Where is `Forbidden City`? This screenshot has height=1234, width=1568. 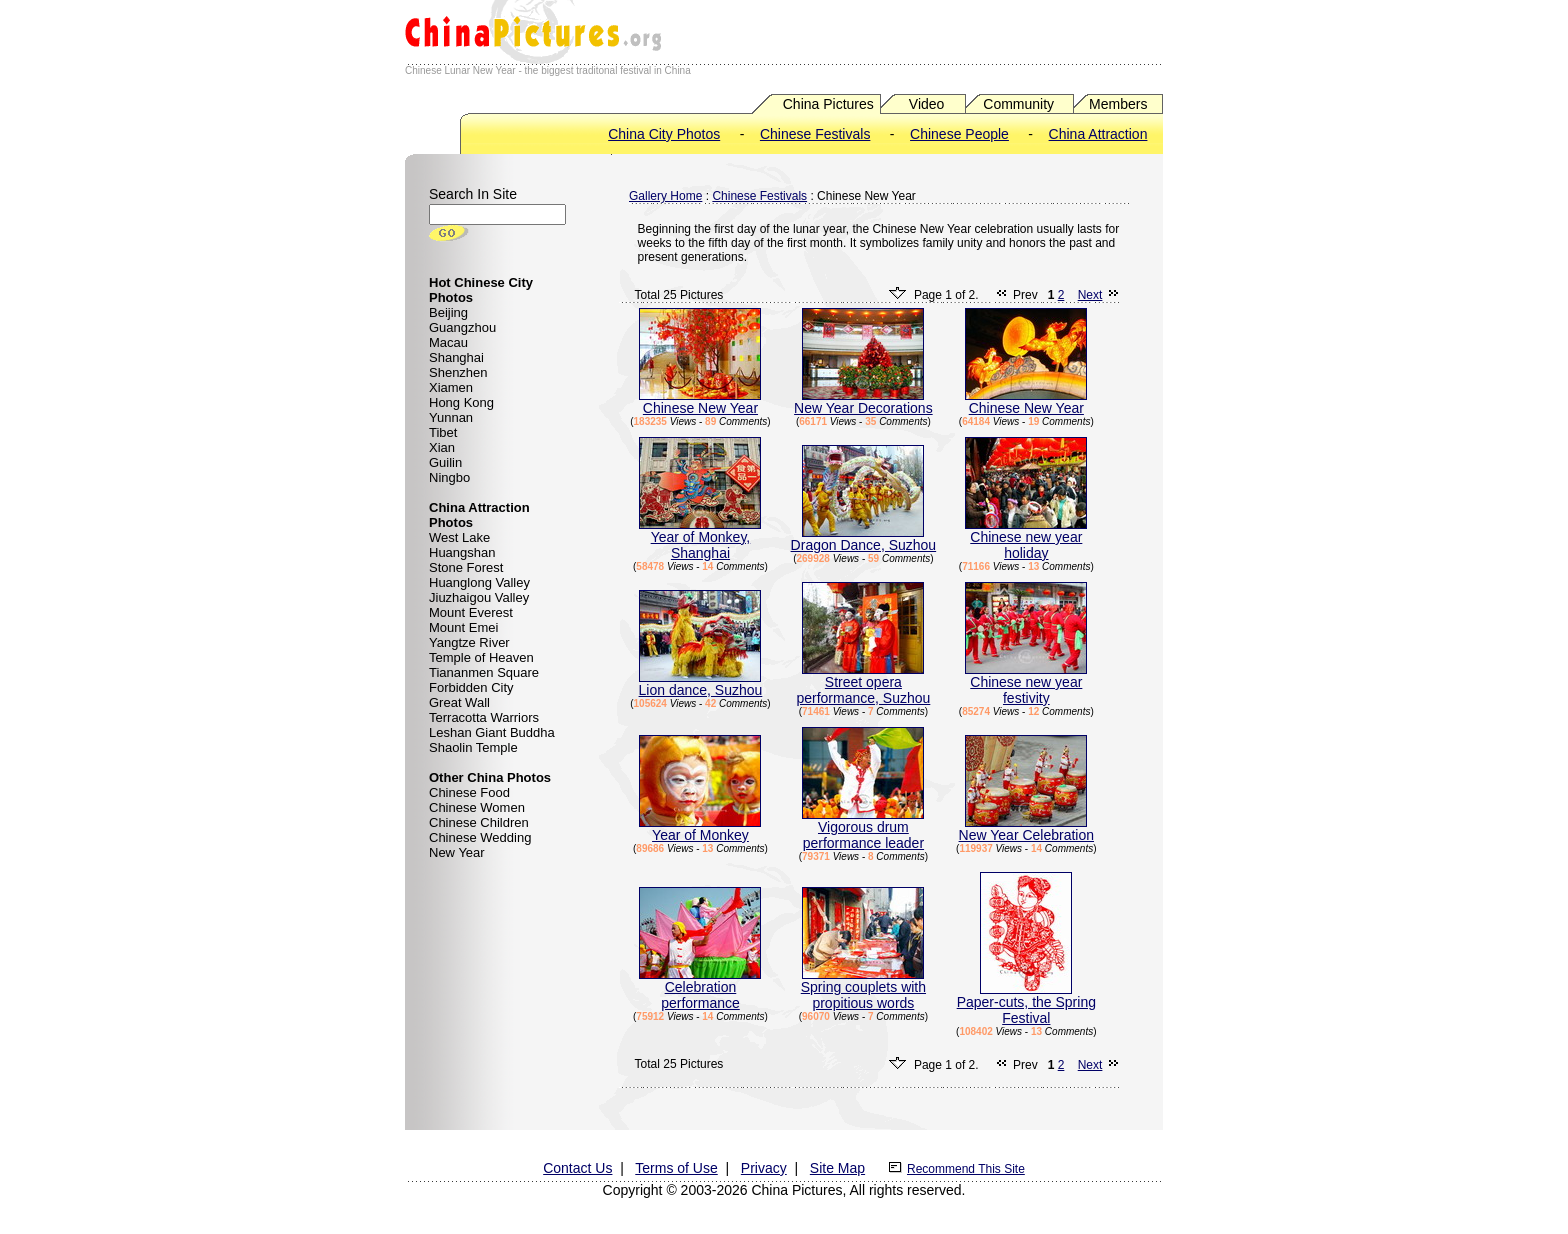
Forbidden City is located at coordinates (471, 687).